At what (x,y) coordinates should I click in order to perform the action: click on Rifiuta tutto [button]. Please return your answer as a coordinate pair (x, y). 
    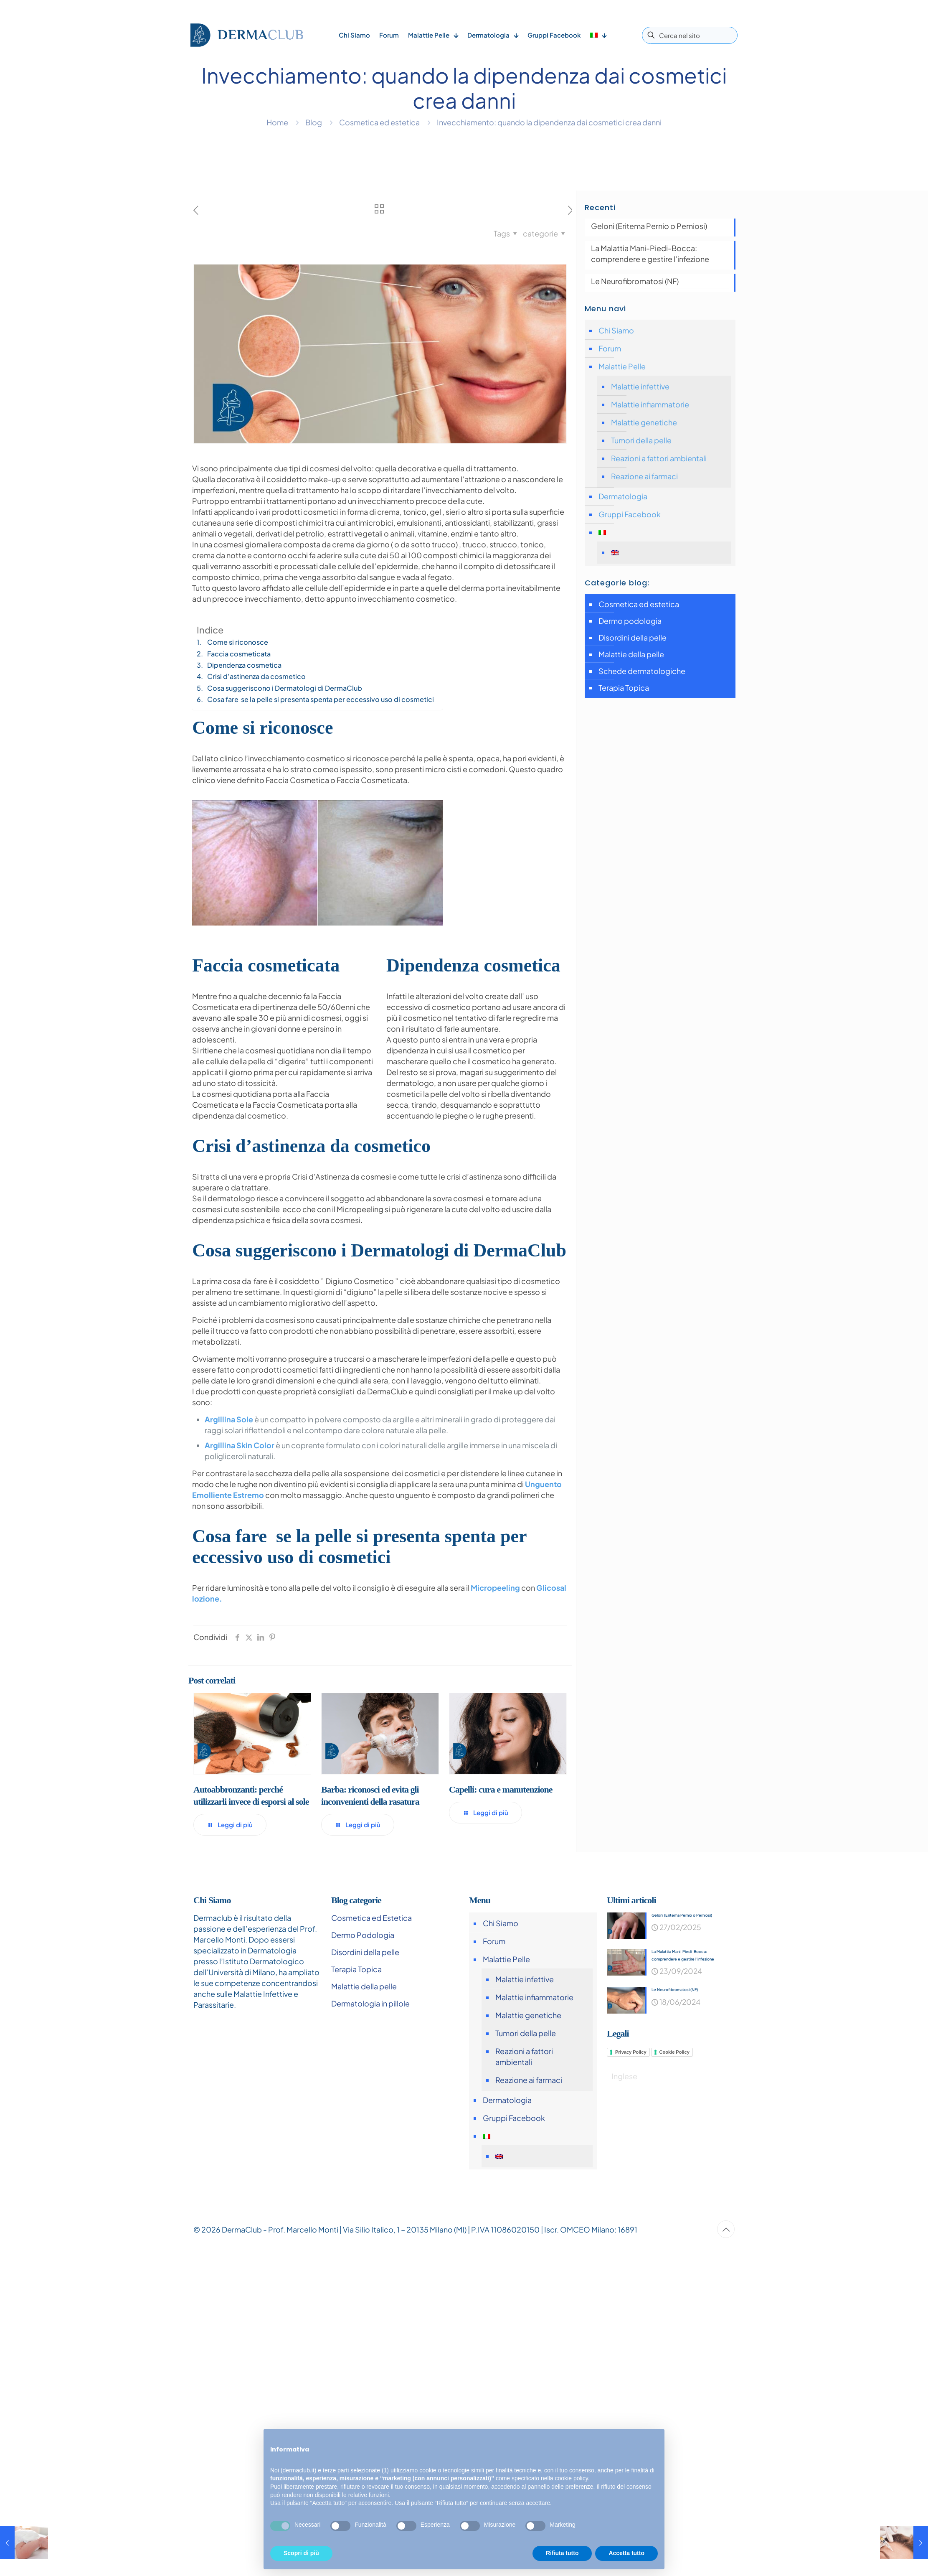
    Looking at the image, I should click on (562, 2553).